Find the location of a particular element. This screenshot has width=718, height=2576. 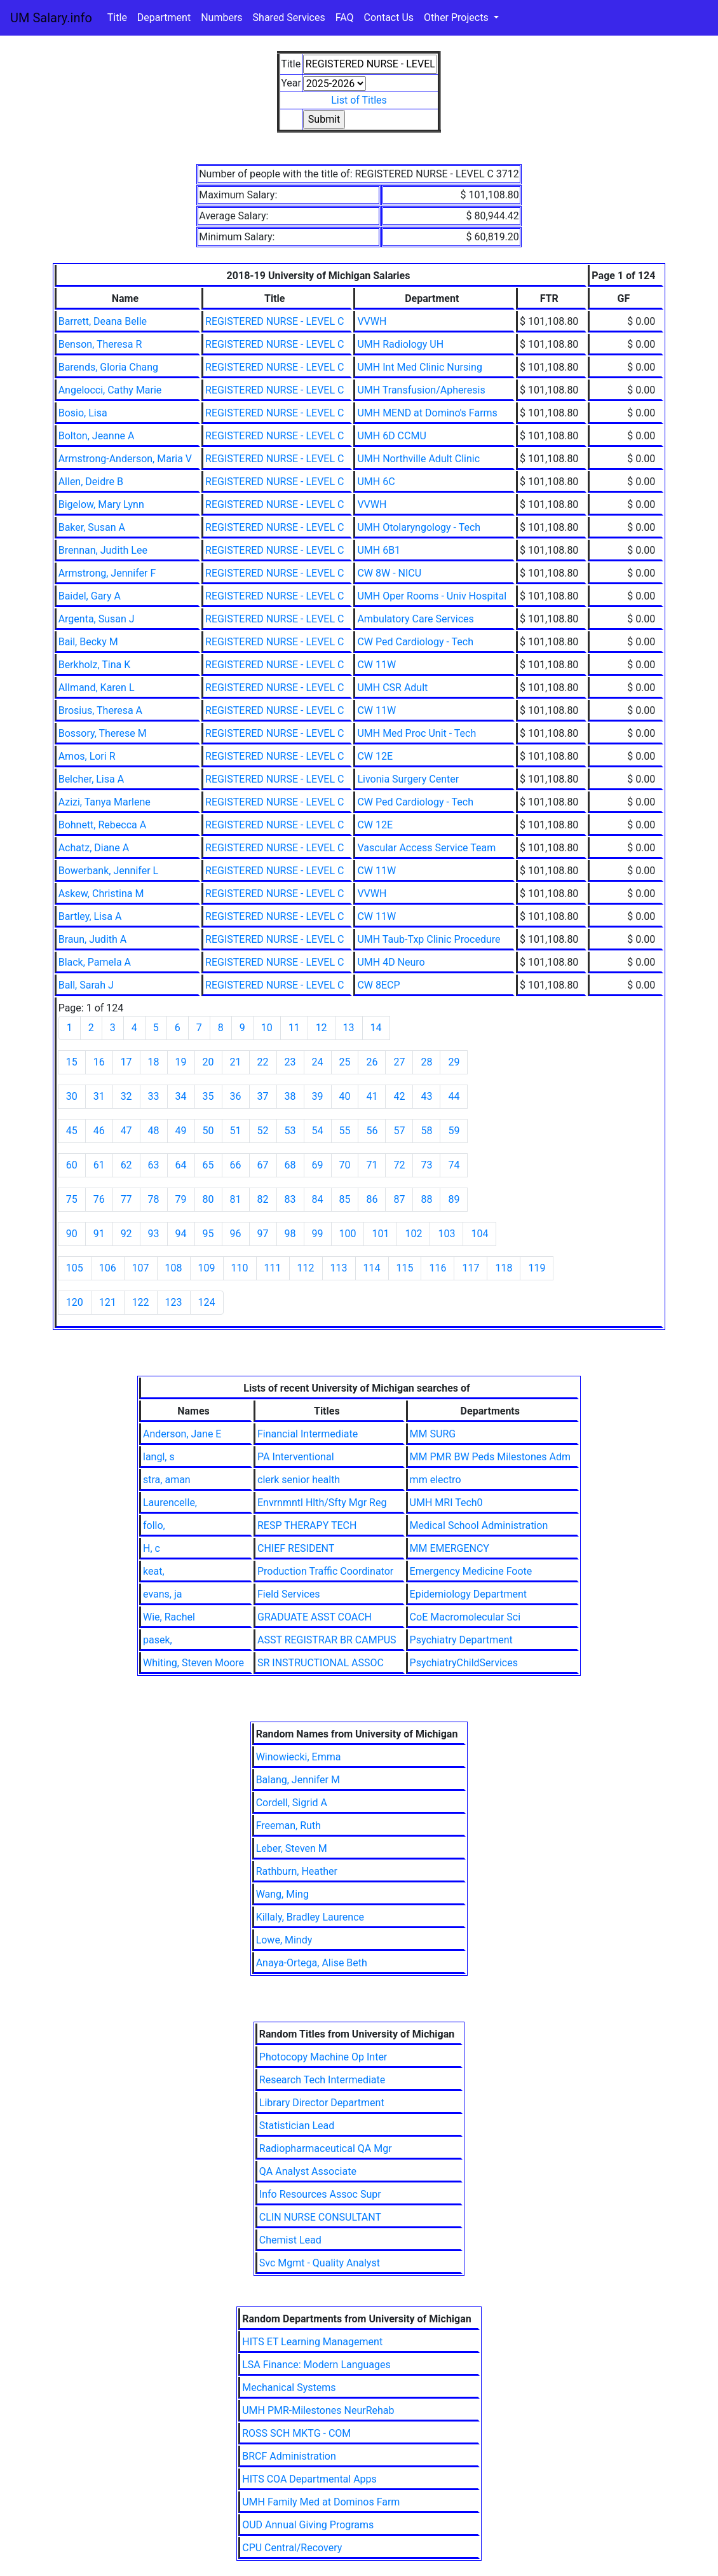

Bosio, Lisa is located at coordinates (82, 413).